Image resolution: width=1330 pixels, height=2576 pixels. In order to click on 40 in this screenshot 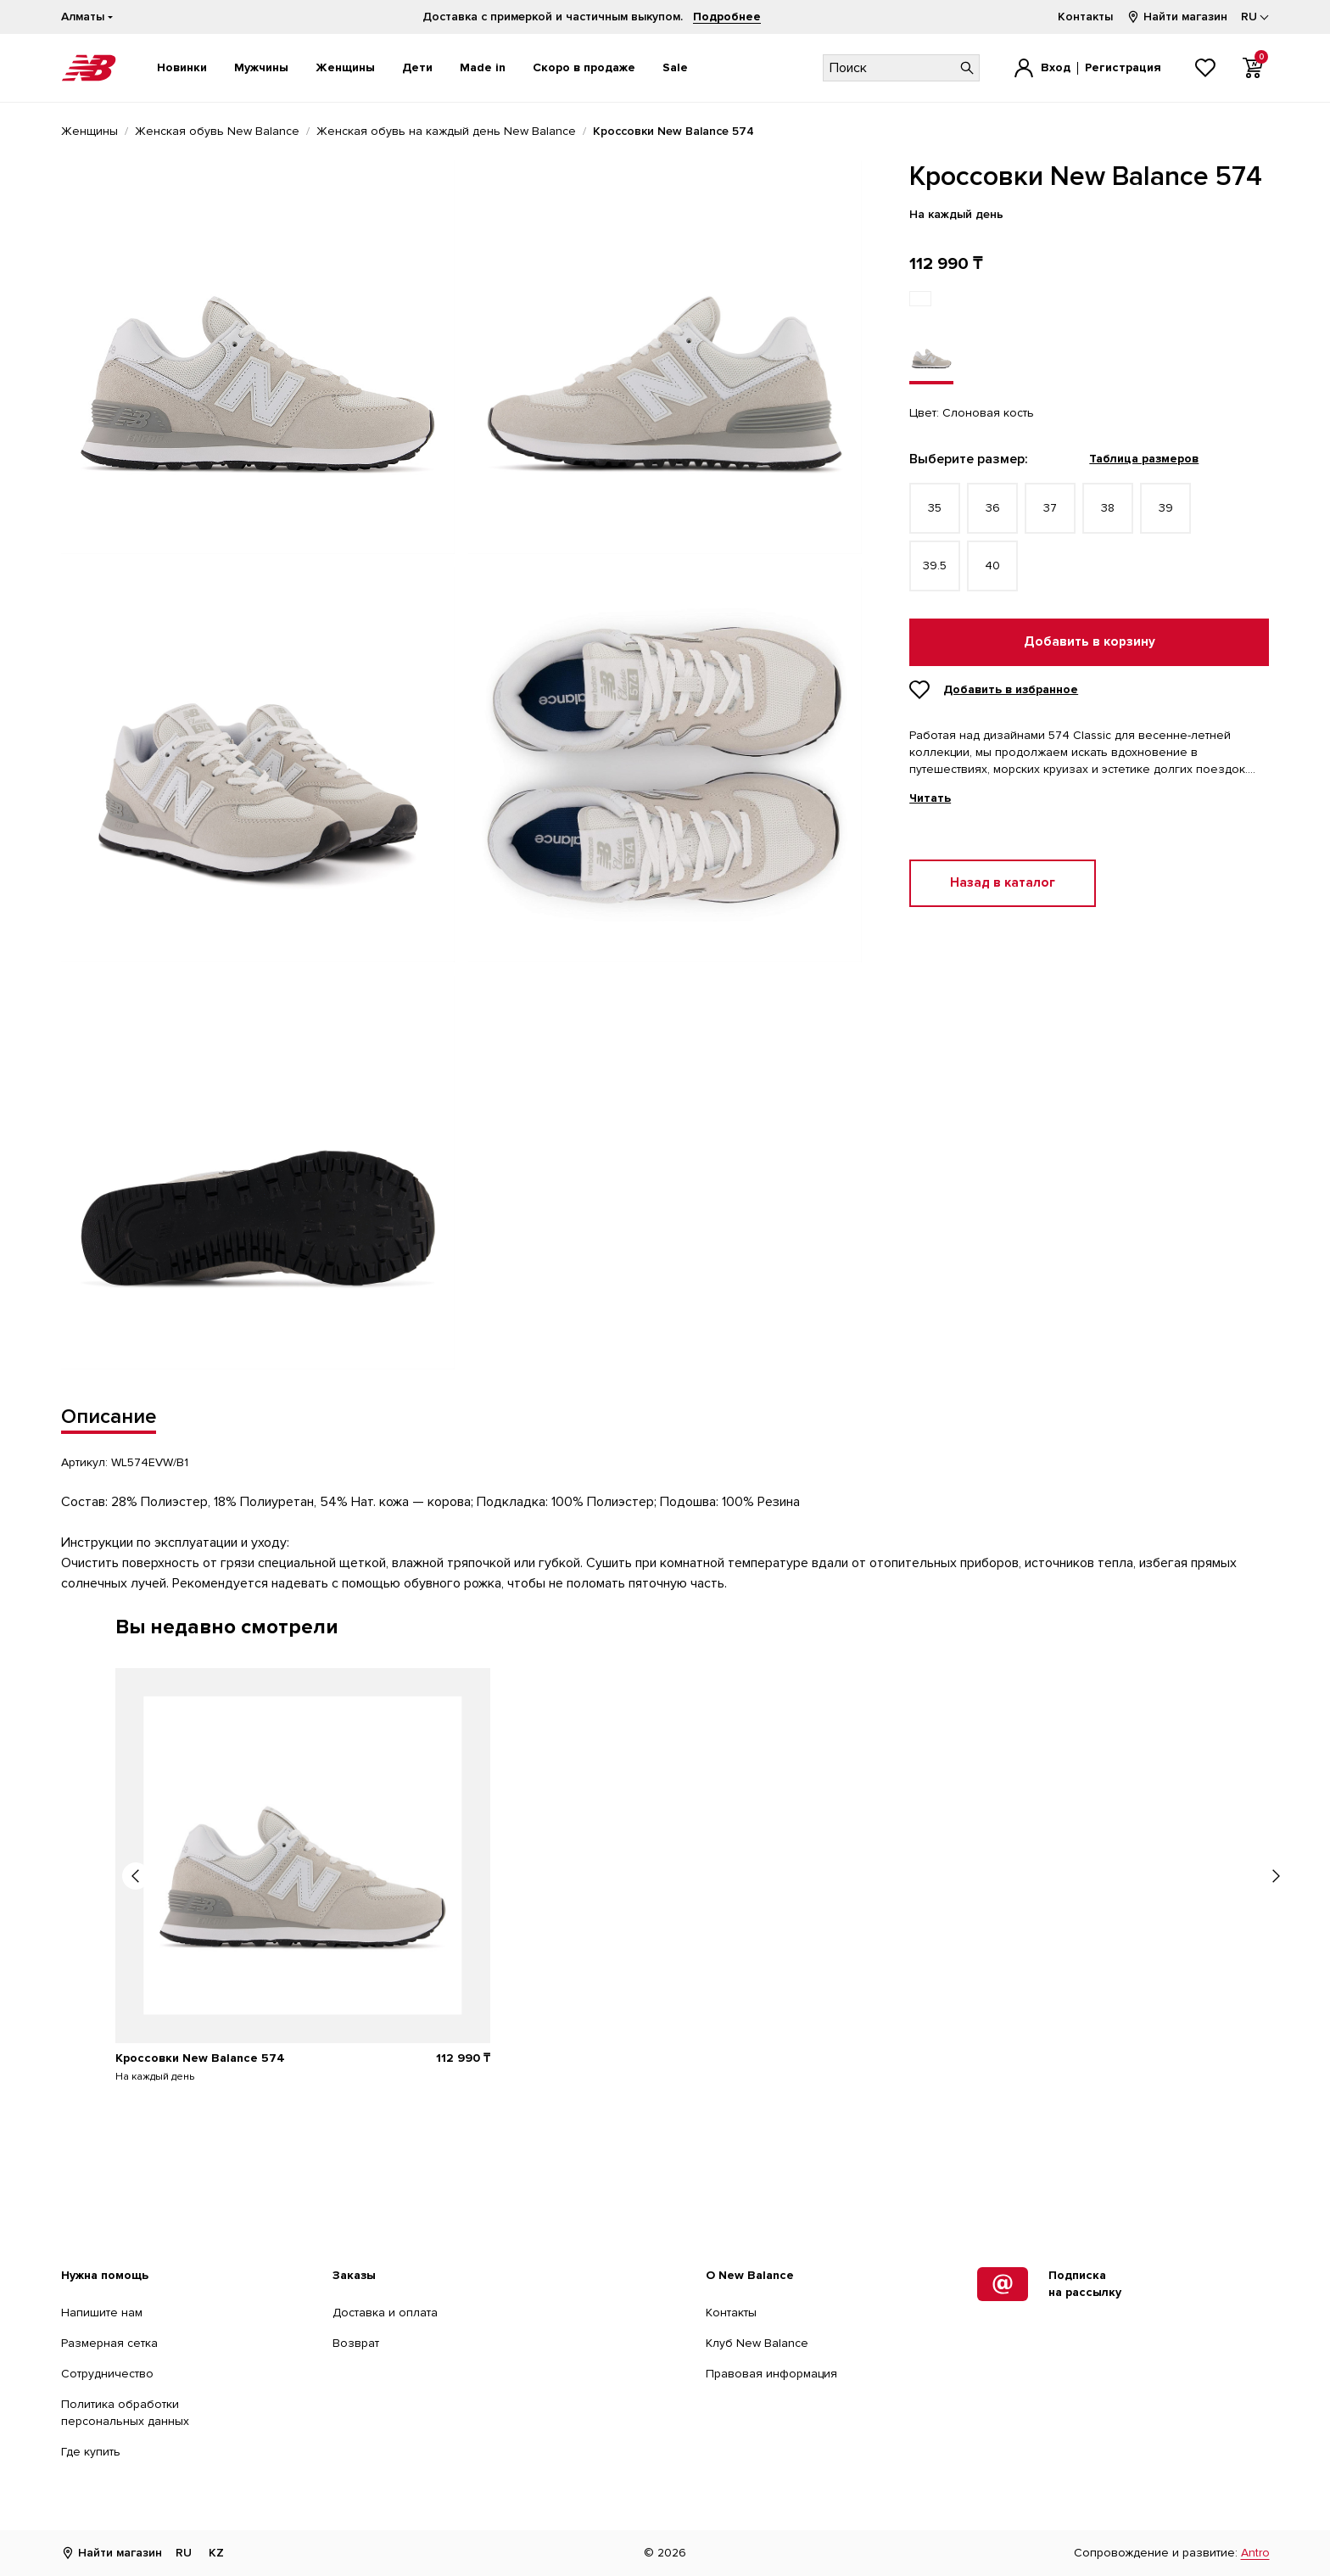, I will do `click(992, 565)`.